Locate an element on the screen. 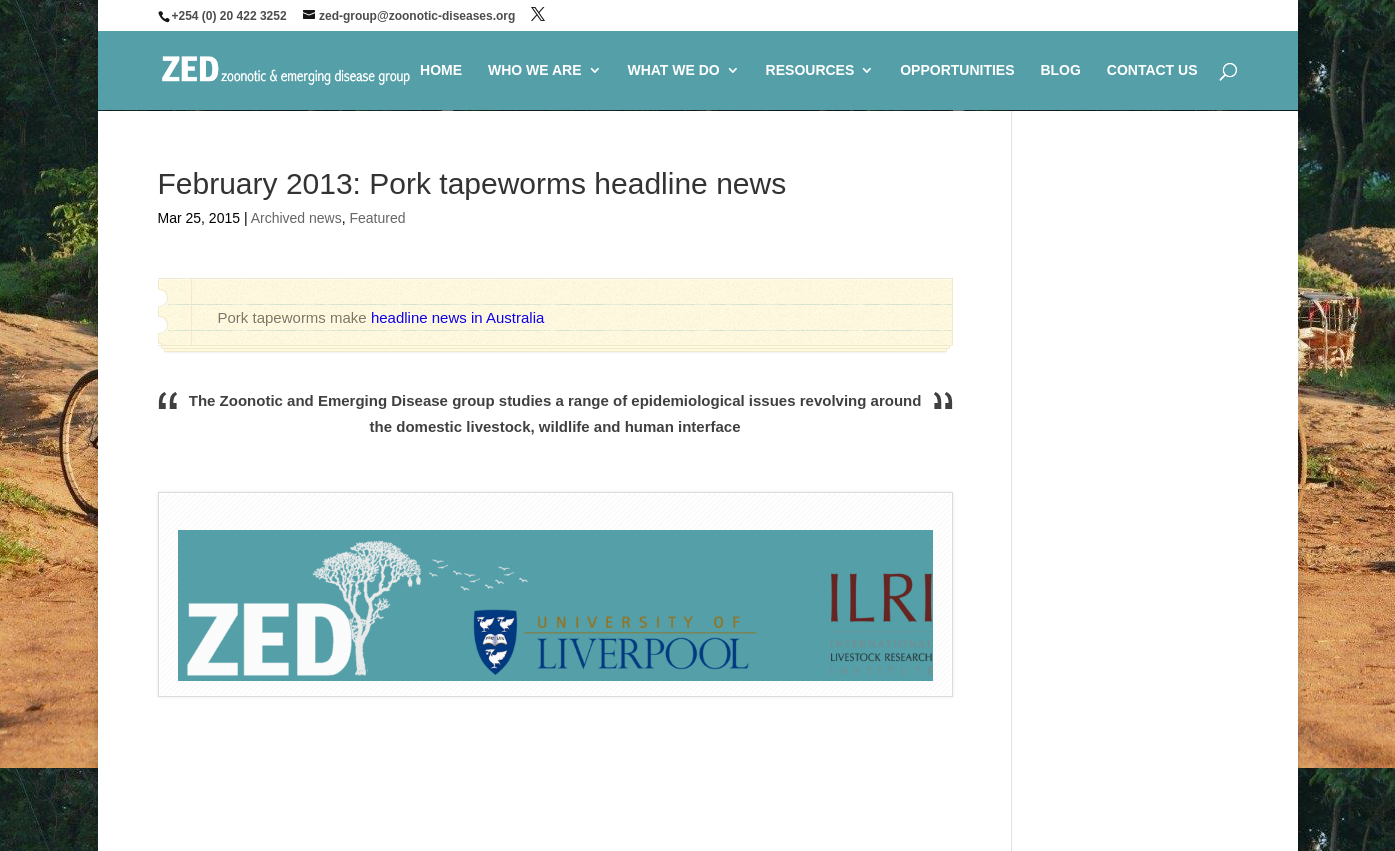 The image size is (1395, 851). Featured is located at coordinates (377, 218).